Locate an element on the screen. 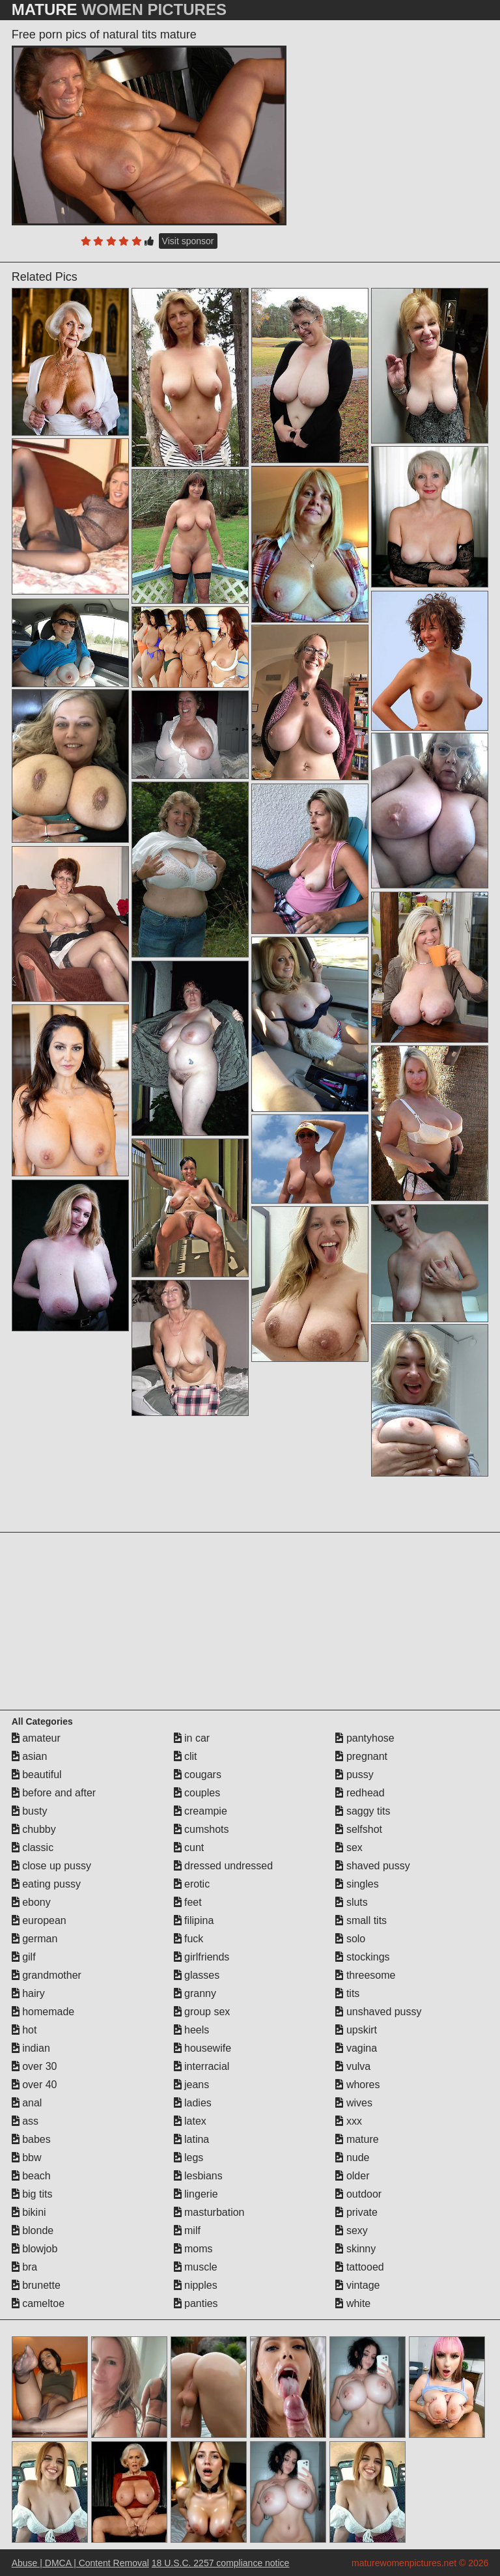 This screenshot has height=2576, width=500. heels is located at coordinates (192, 2029).